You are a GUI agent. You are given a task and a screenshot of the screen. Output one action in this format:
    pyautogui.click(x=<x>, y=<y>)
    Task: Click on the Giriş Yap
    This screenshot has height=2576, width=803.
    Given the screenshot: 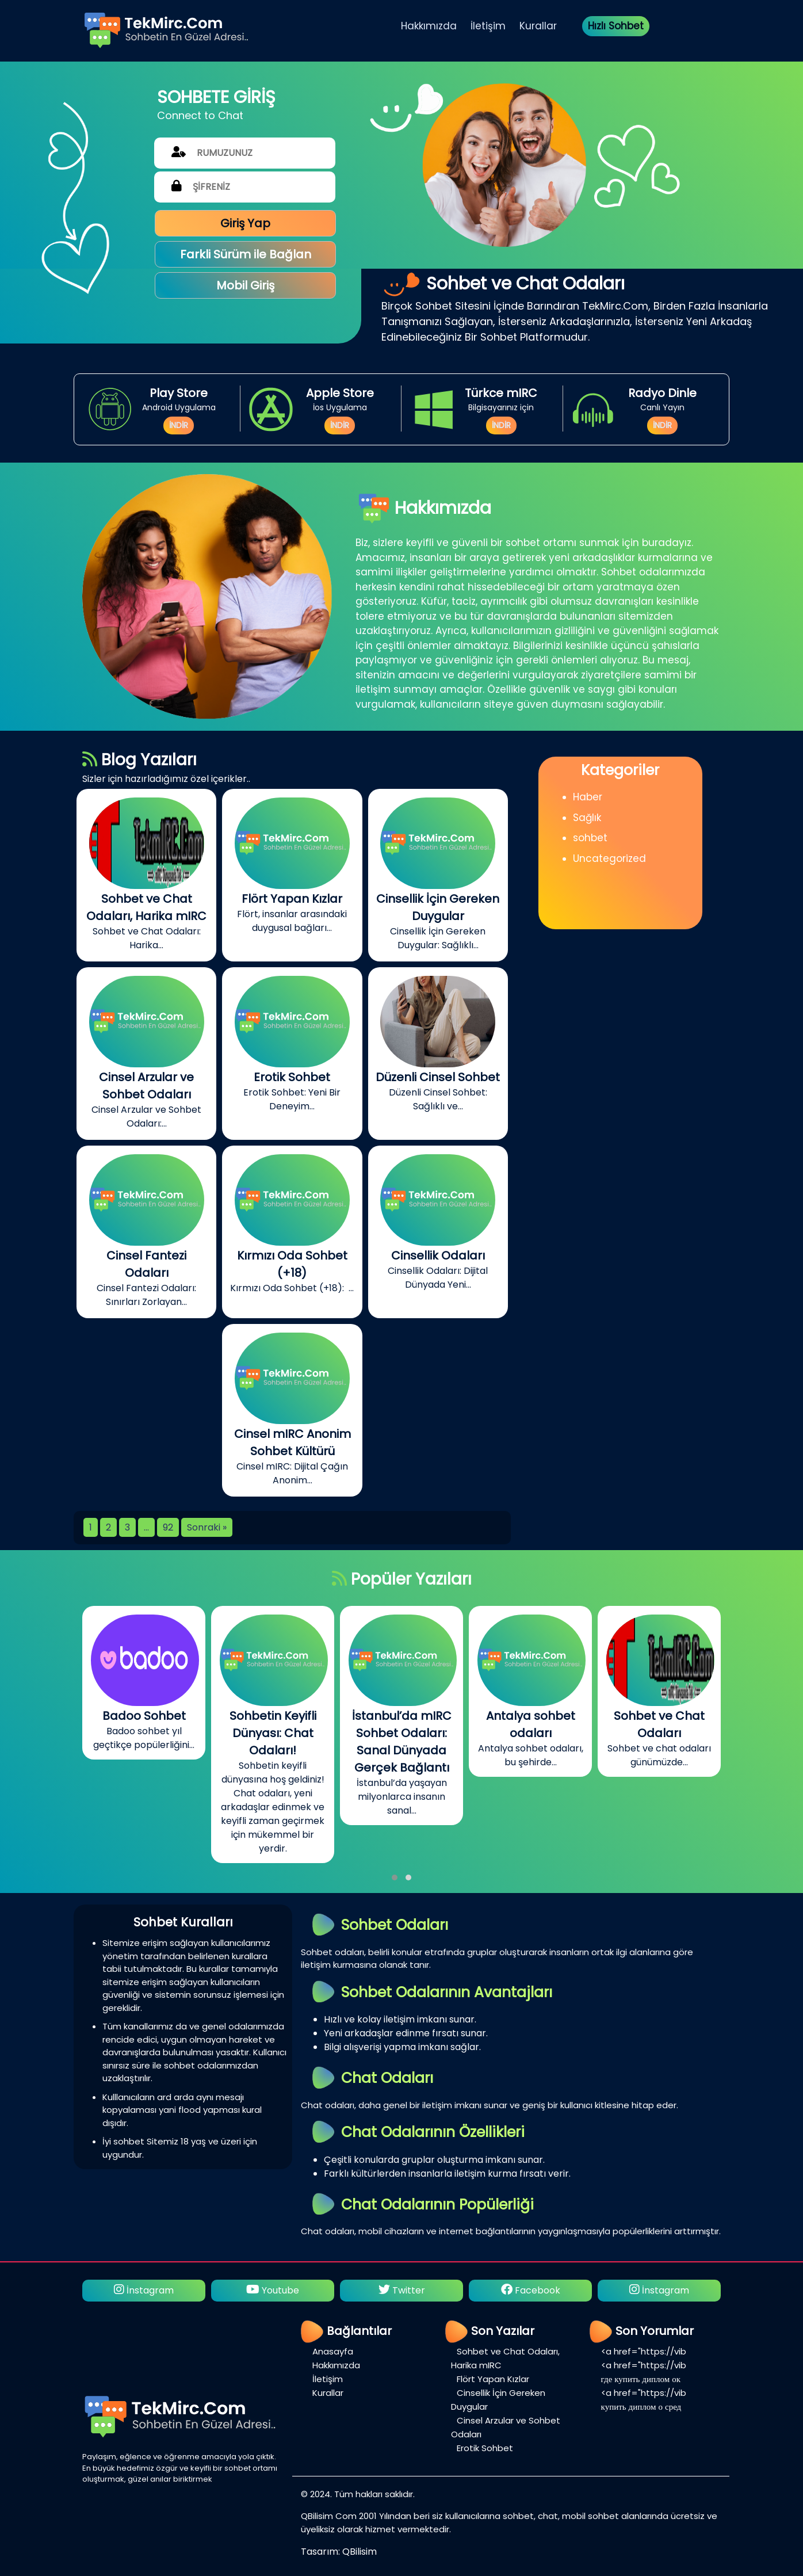 What is the action you would take?
    pyautogui.click(x=245, y=223)
    